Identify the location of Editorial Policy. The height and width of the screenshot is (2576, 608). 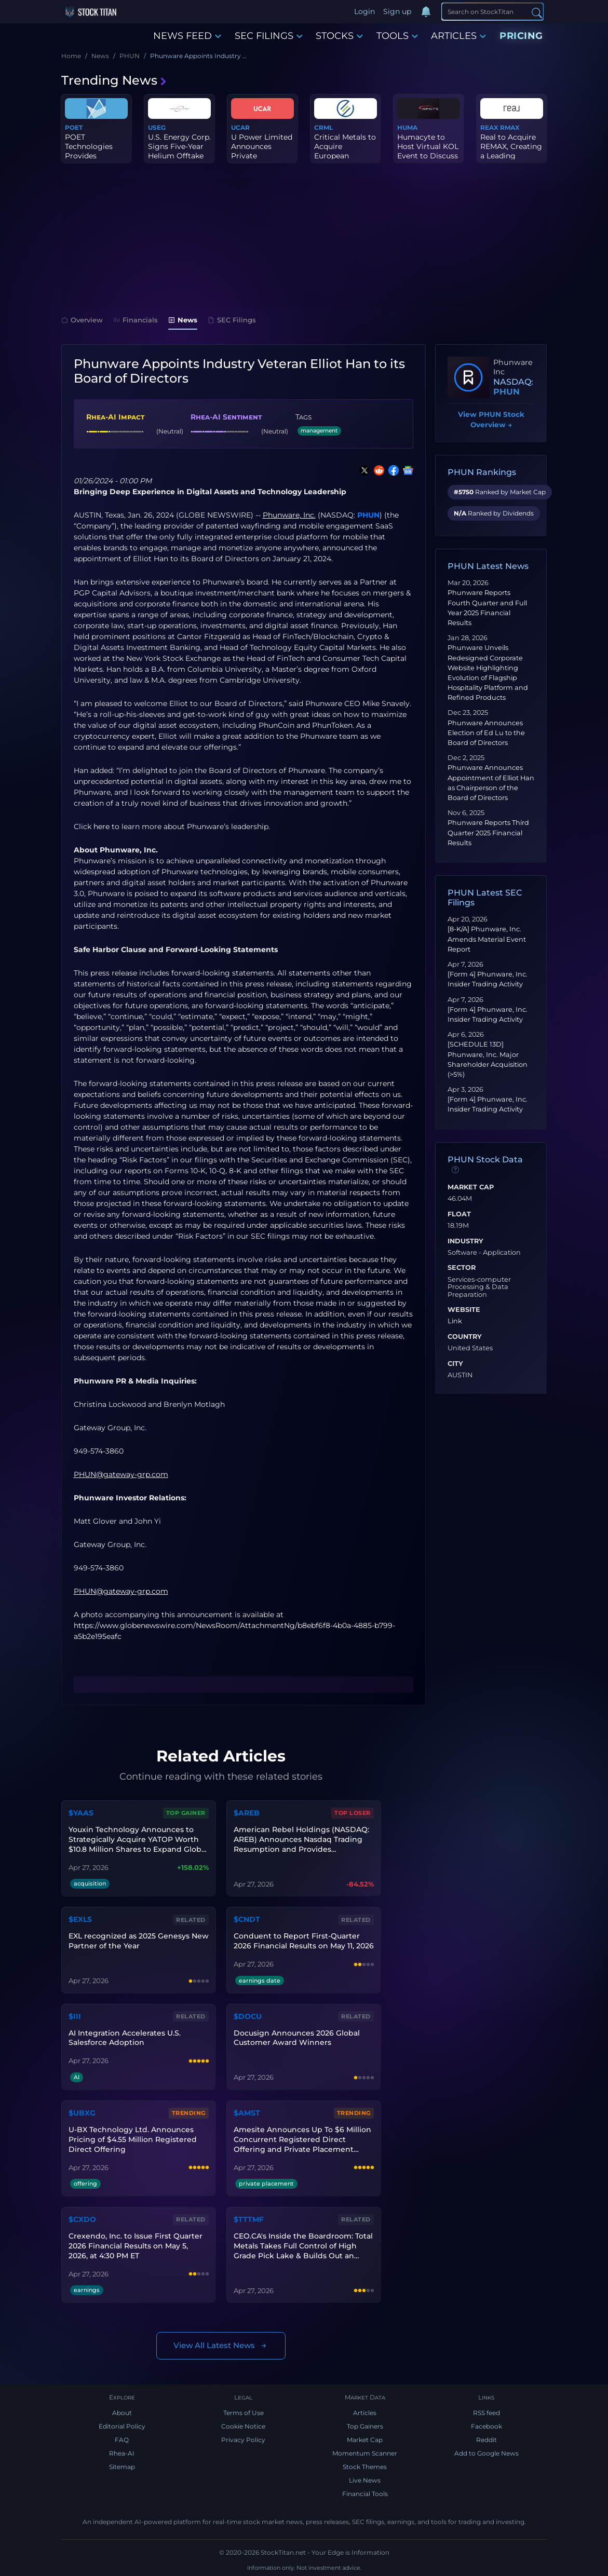
(122, 2426).